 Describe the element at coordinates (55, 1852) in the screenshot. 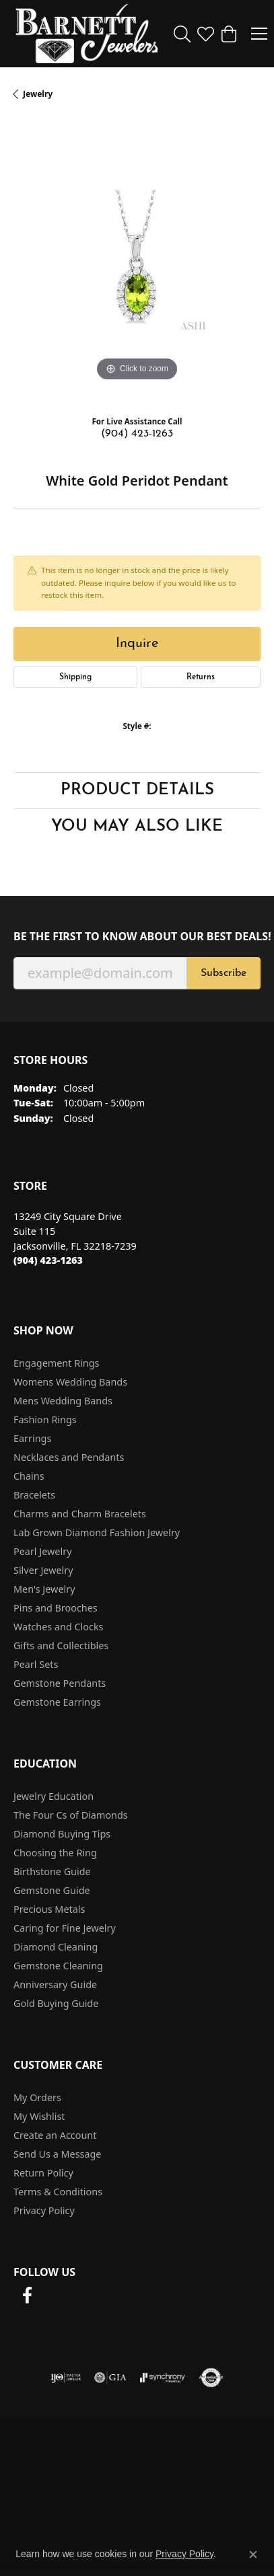

I see `Choosing the Ring [menuitem]` at that location.